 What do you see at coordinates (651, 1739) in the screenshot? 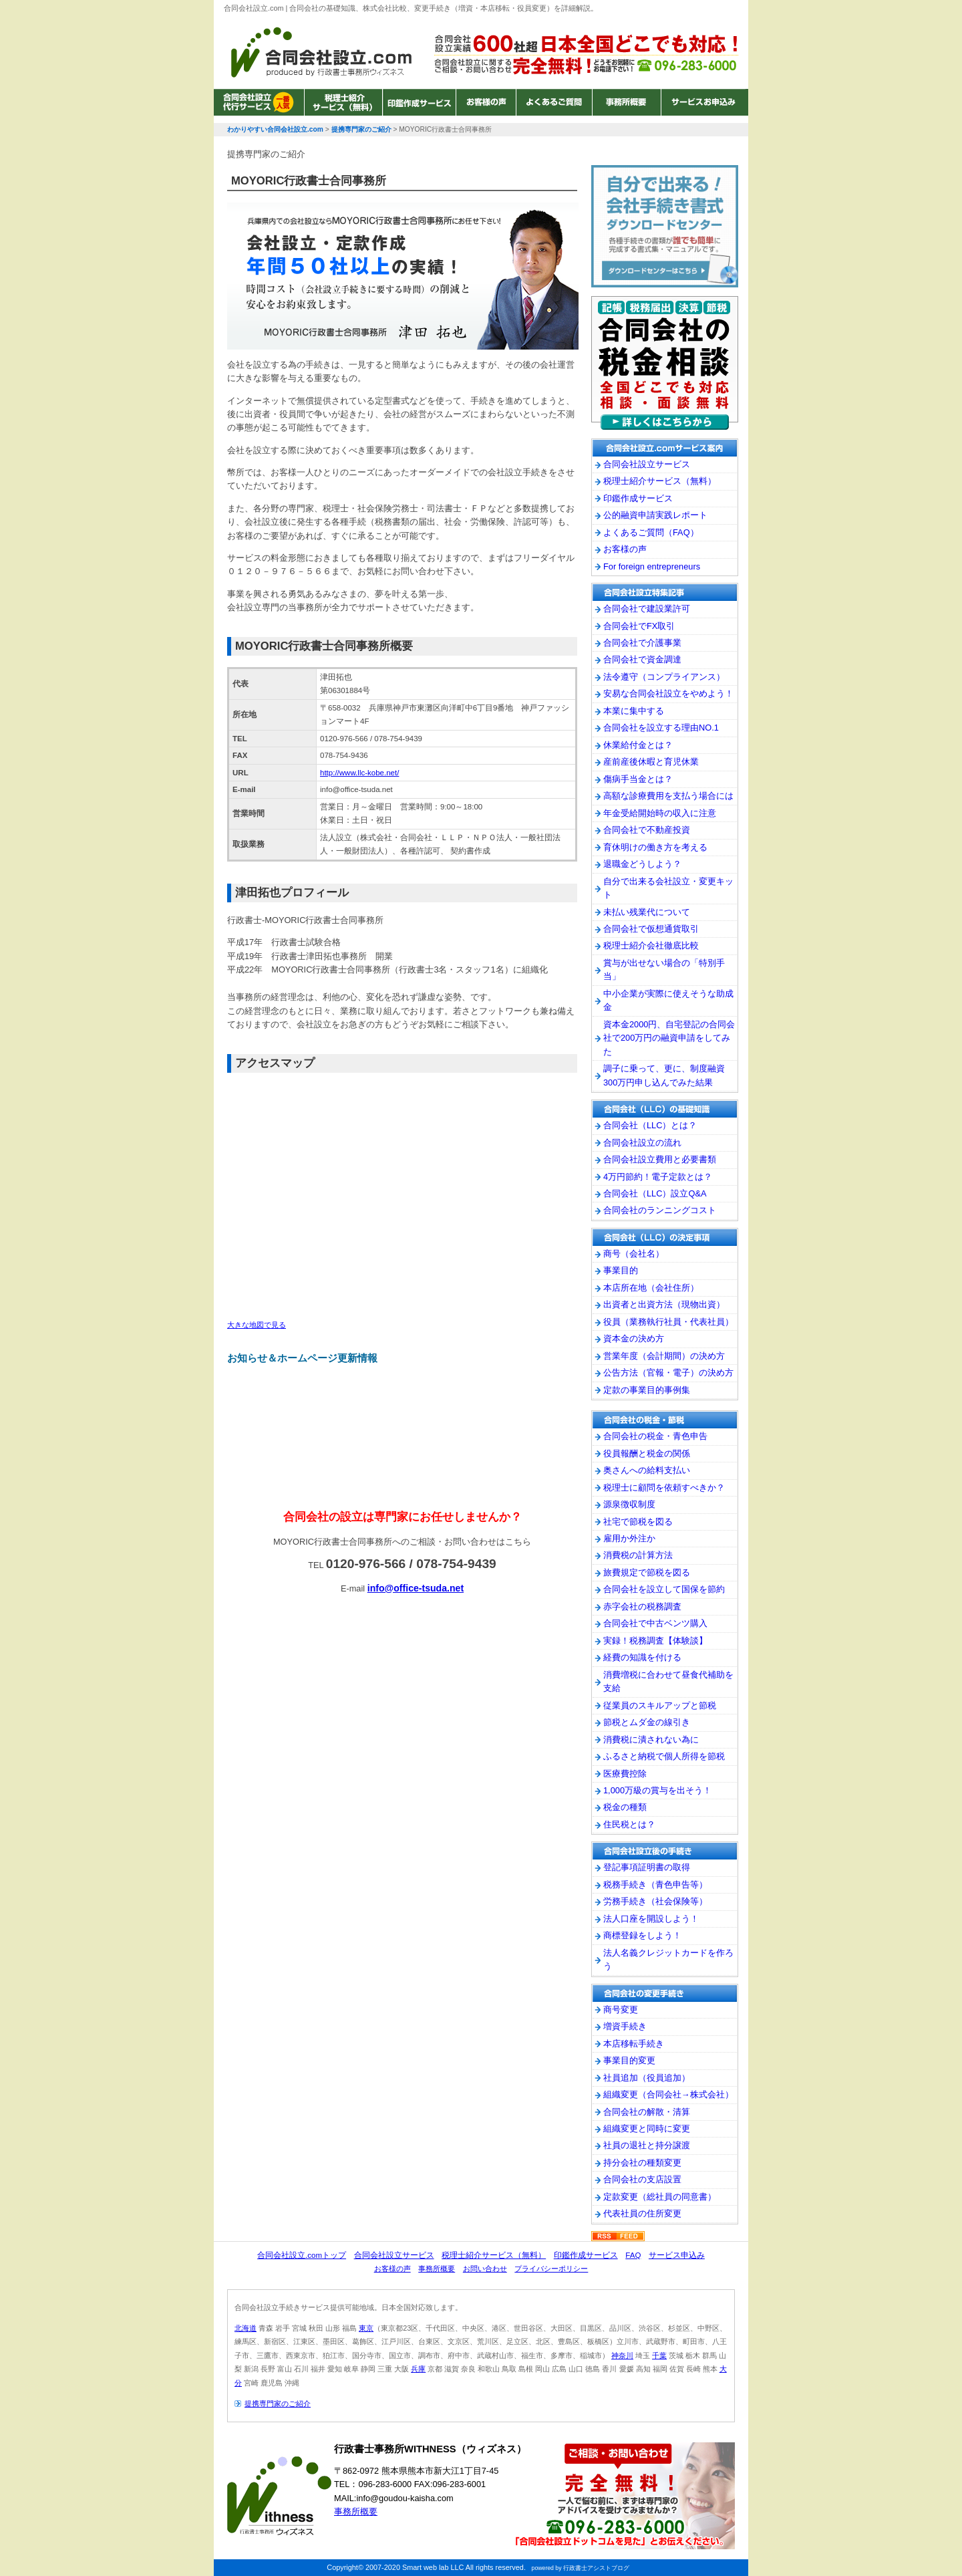
I see `消費税に潰されない為に` at bounding box center [651, 1739].